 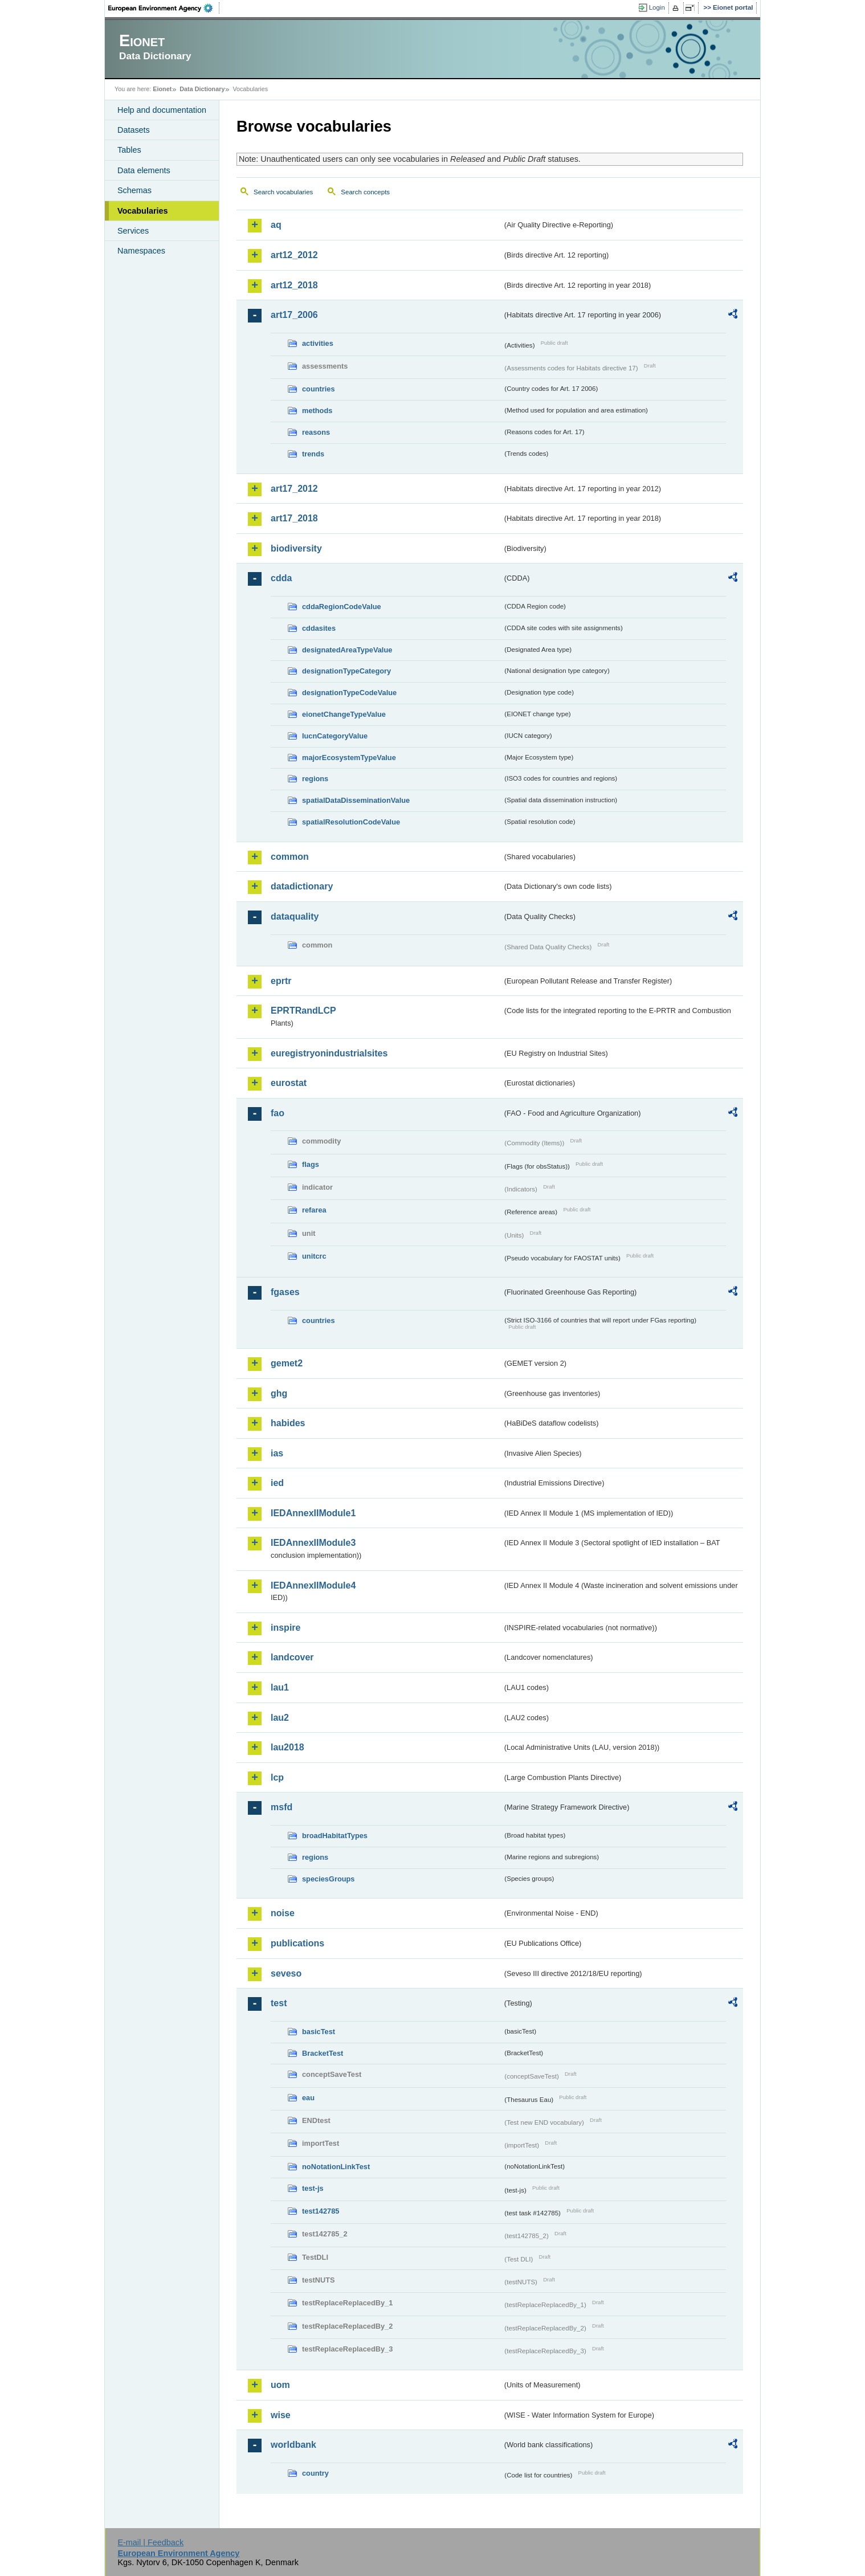 What do you see at coordinates (288, 1423) in the screenshot?
I see `habides` at bounding box center [288, 1423].